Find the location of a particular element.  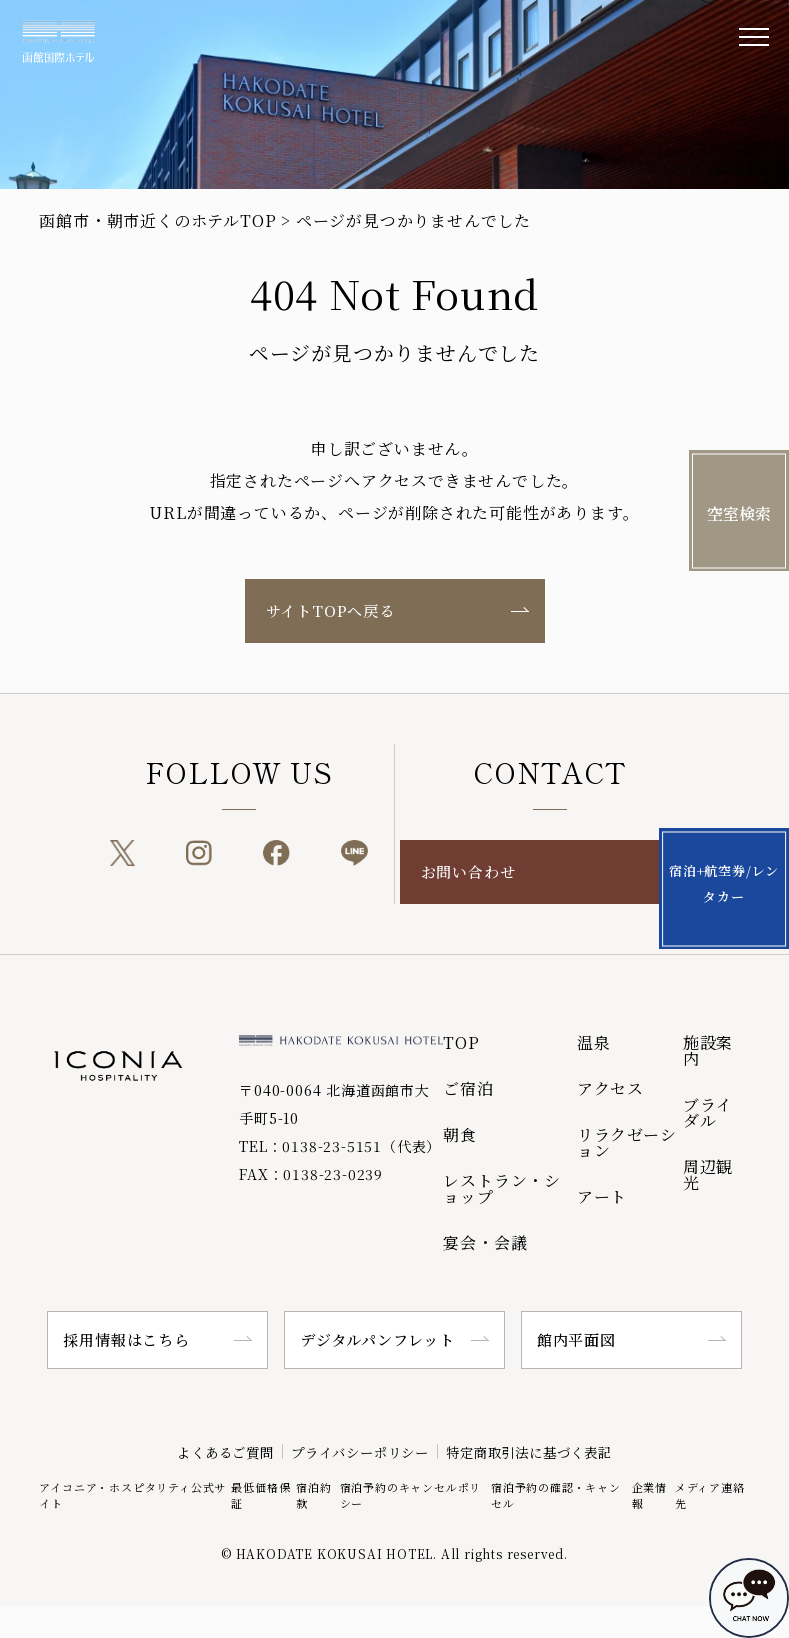

アクセス is located at coordinates (610, 1088).